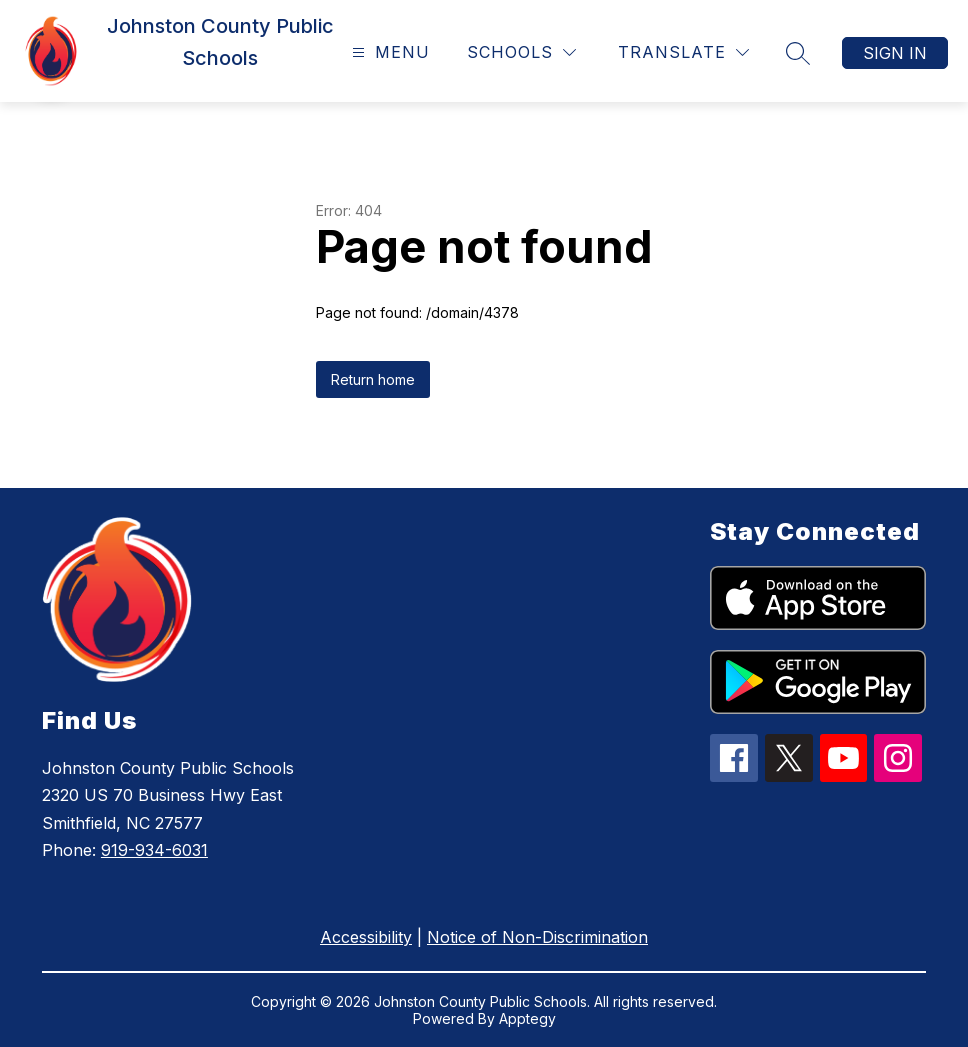  Describe the element at coordinates (895, 53) in the screenshot. I see `Sign in` at that location.